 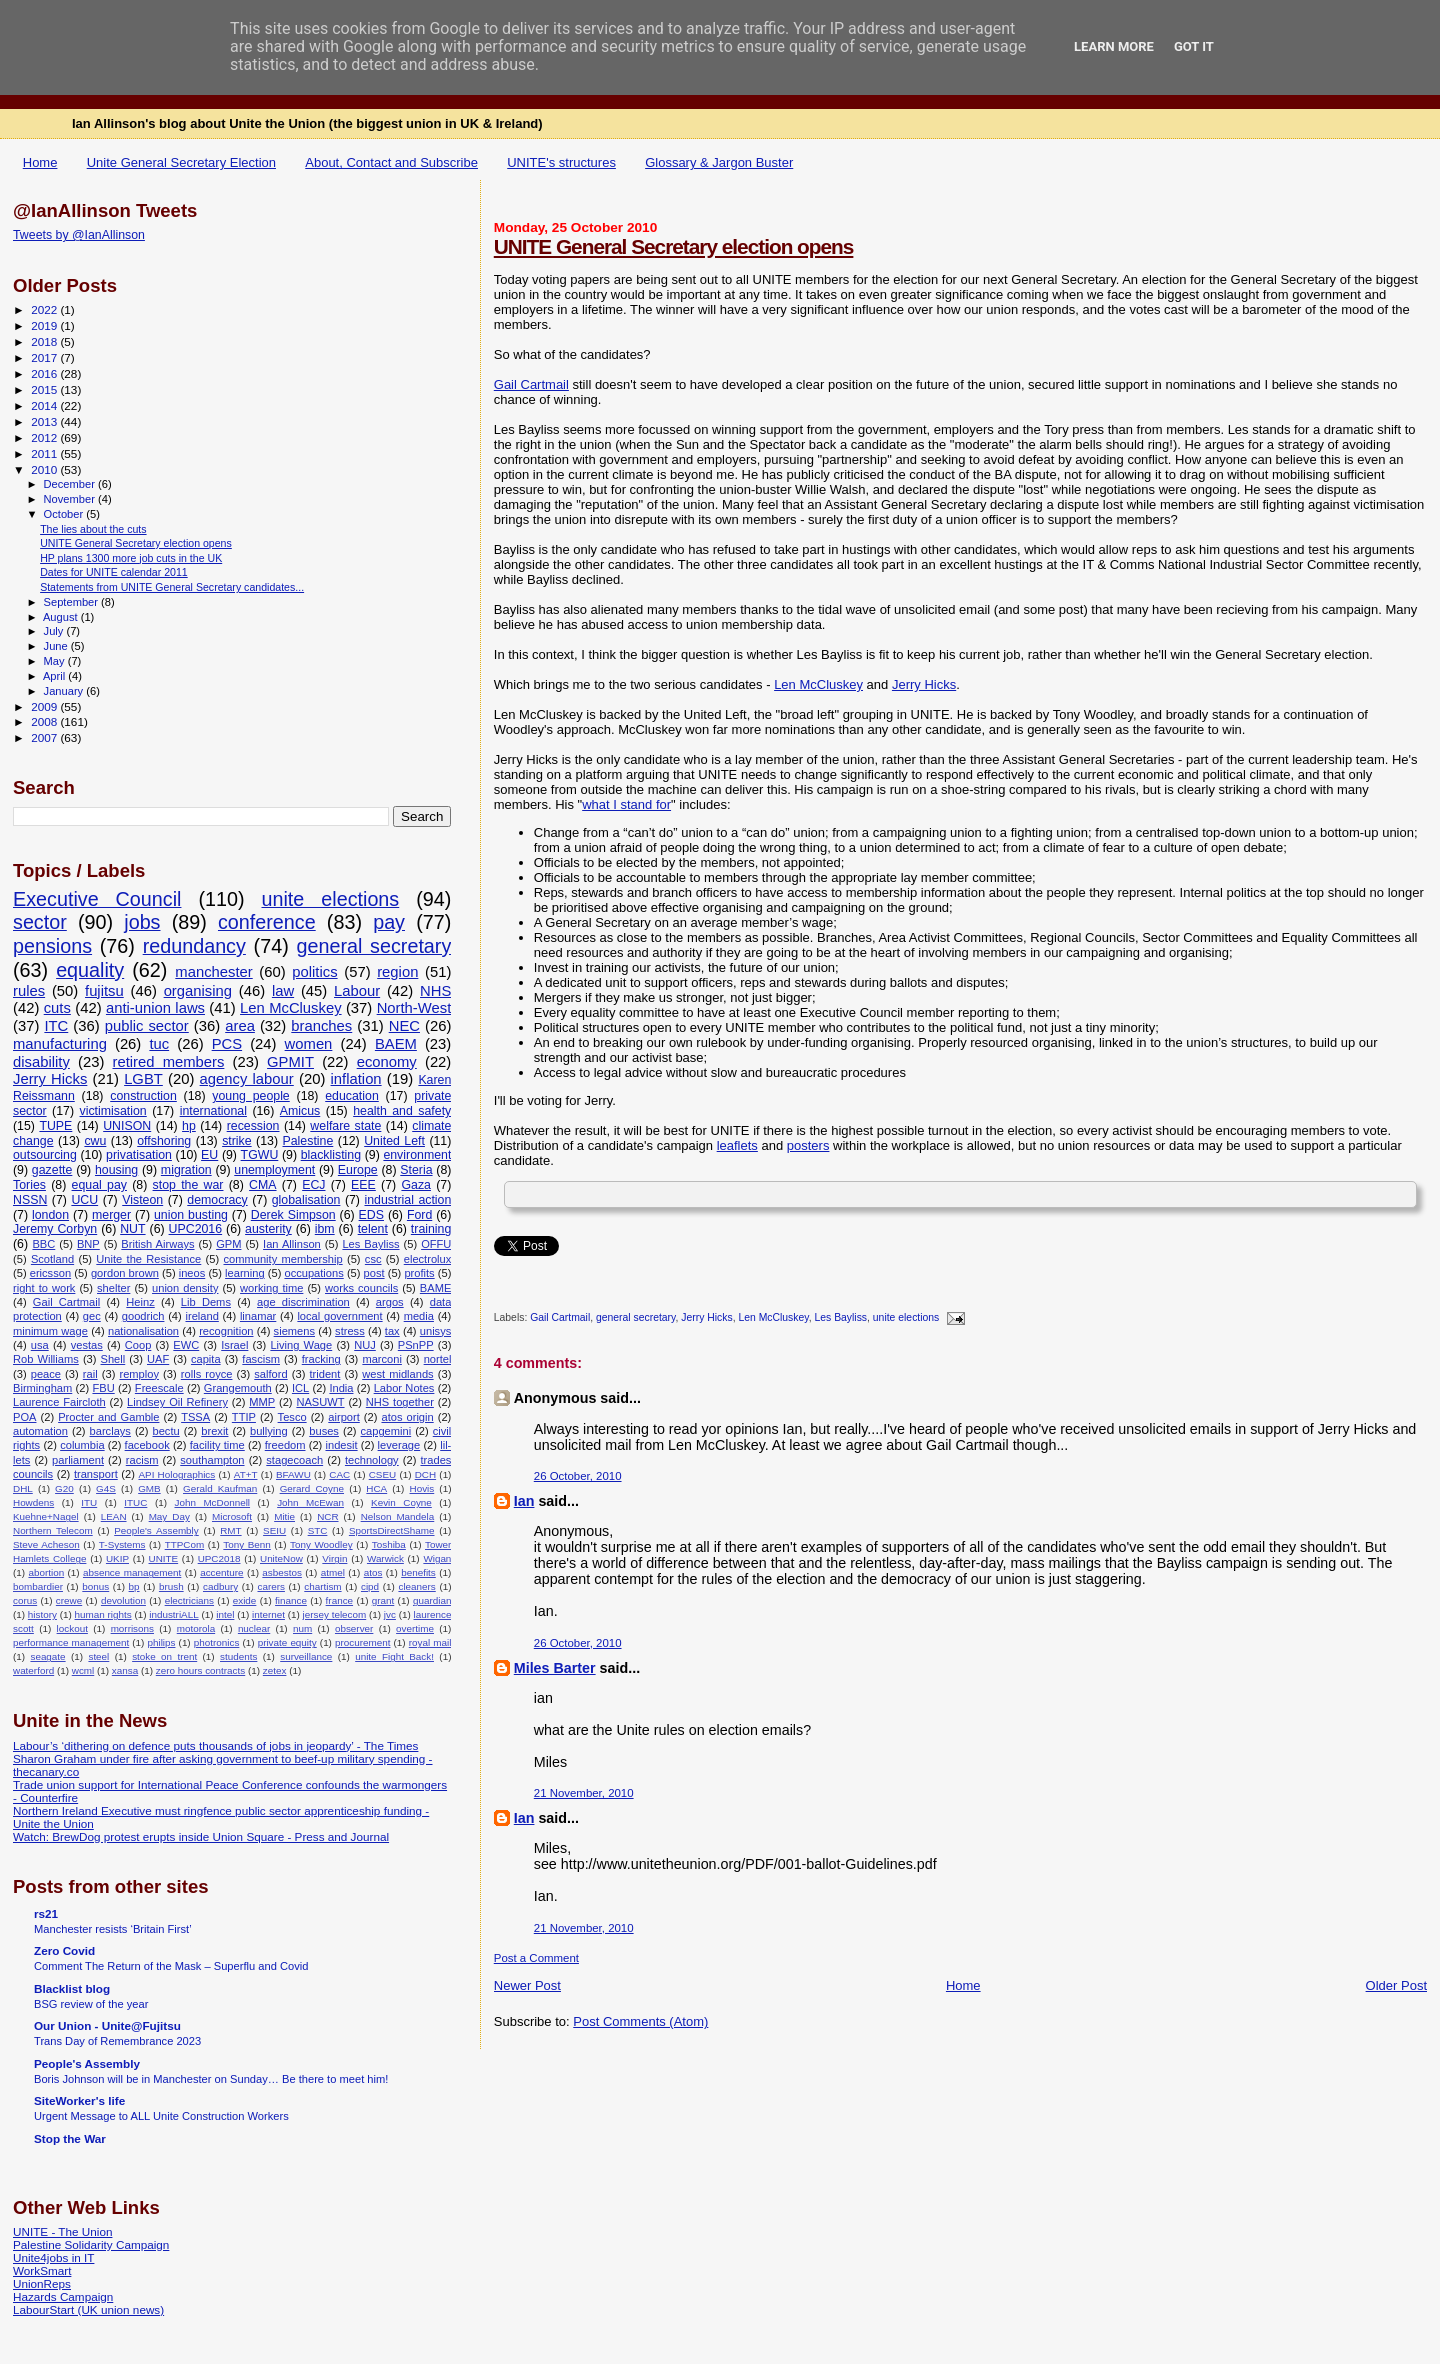 I want to click on Labor Notes, so click(x=404, y=1388).